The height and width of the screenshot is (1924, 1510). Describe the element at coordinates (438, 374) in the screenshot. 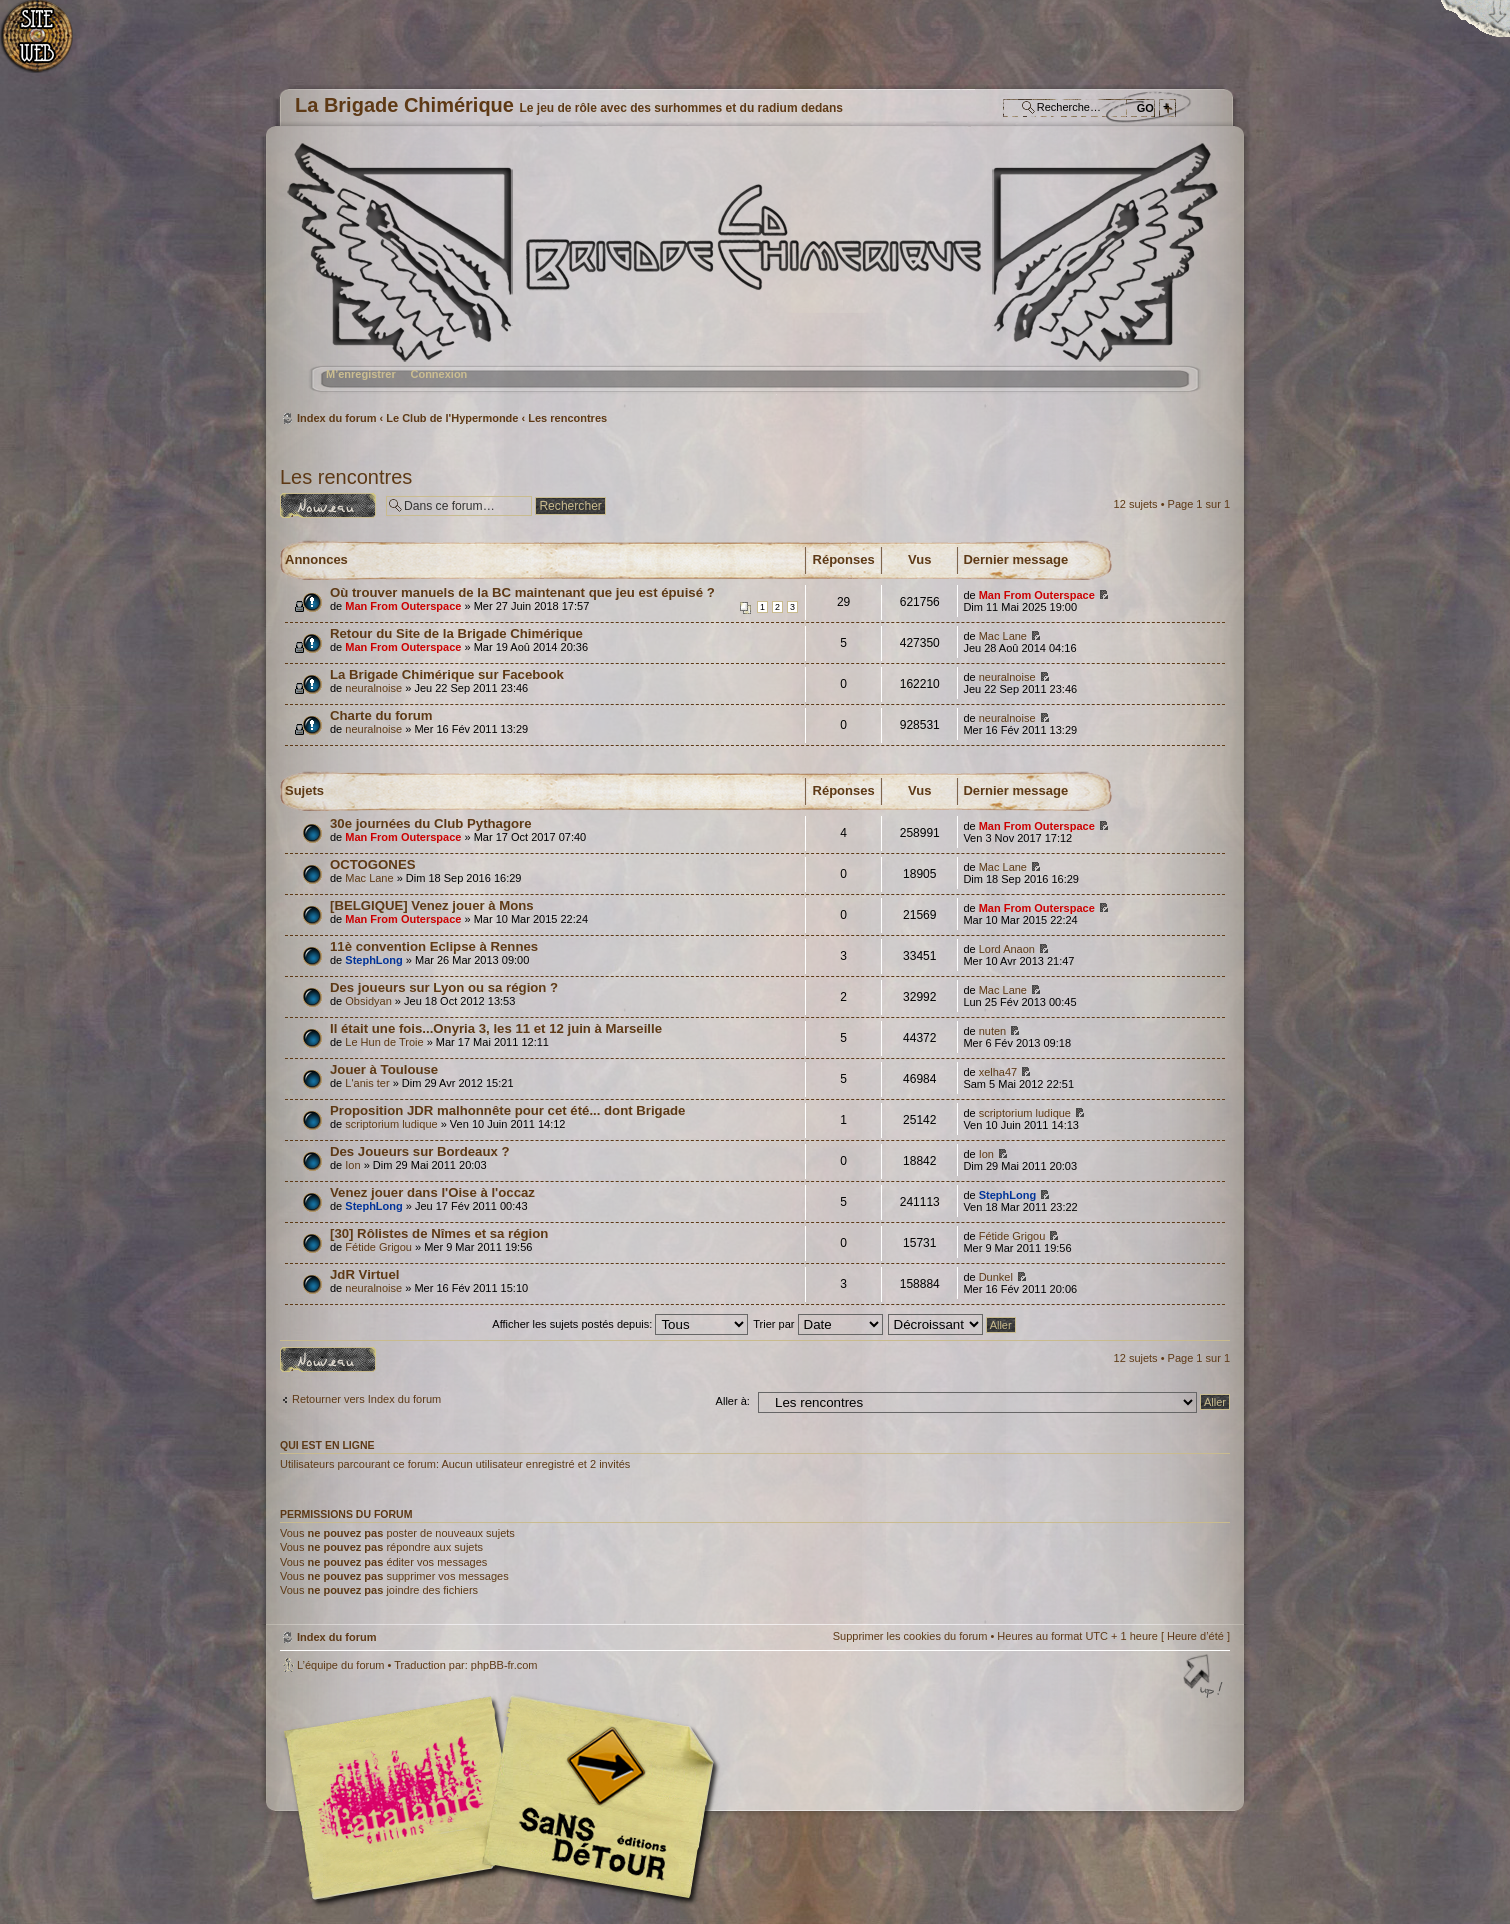

I see `Connexion` at that location.